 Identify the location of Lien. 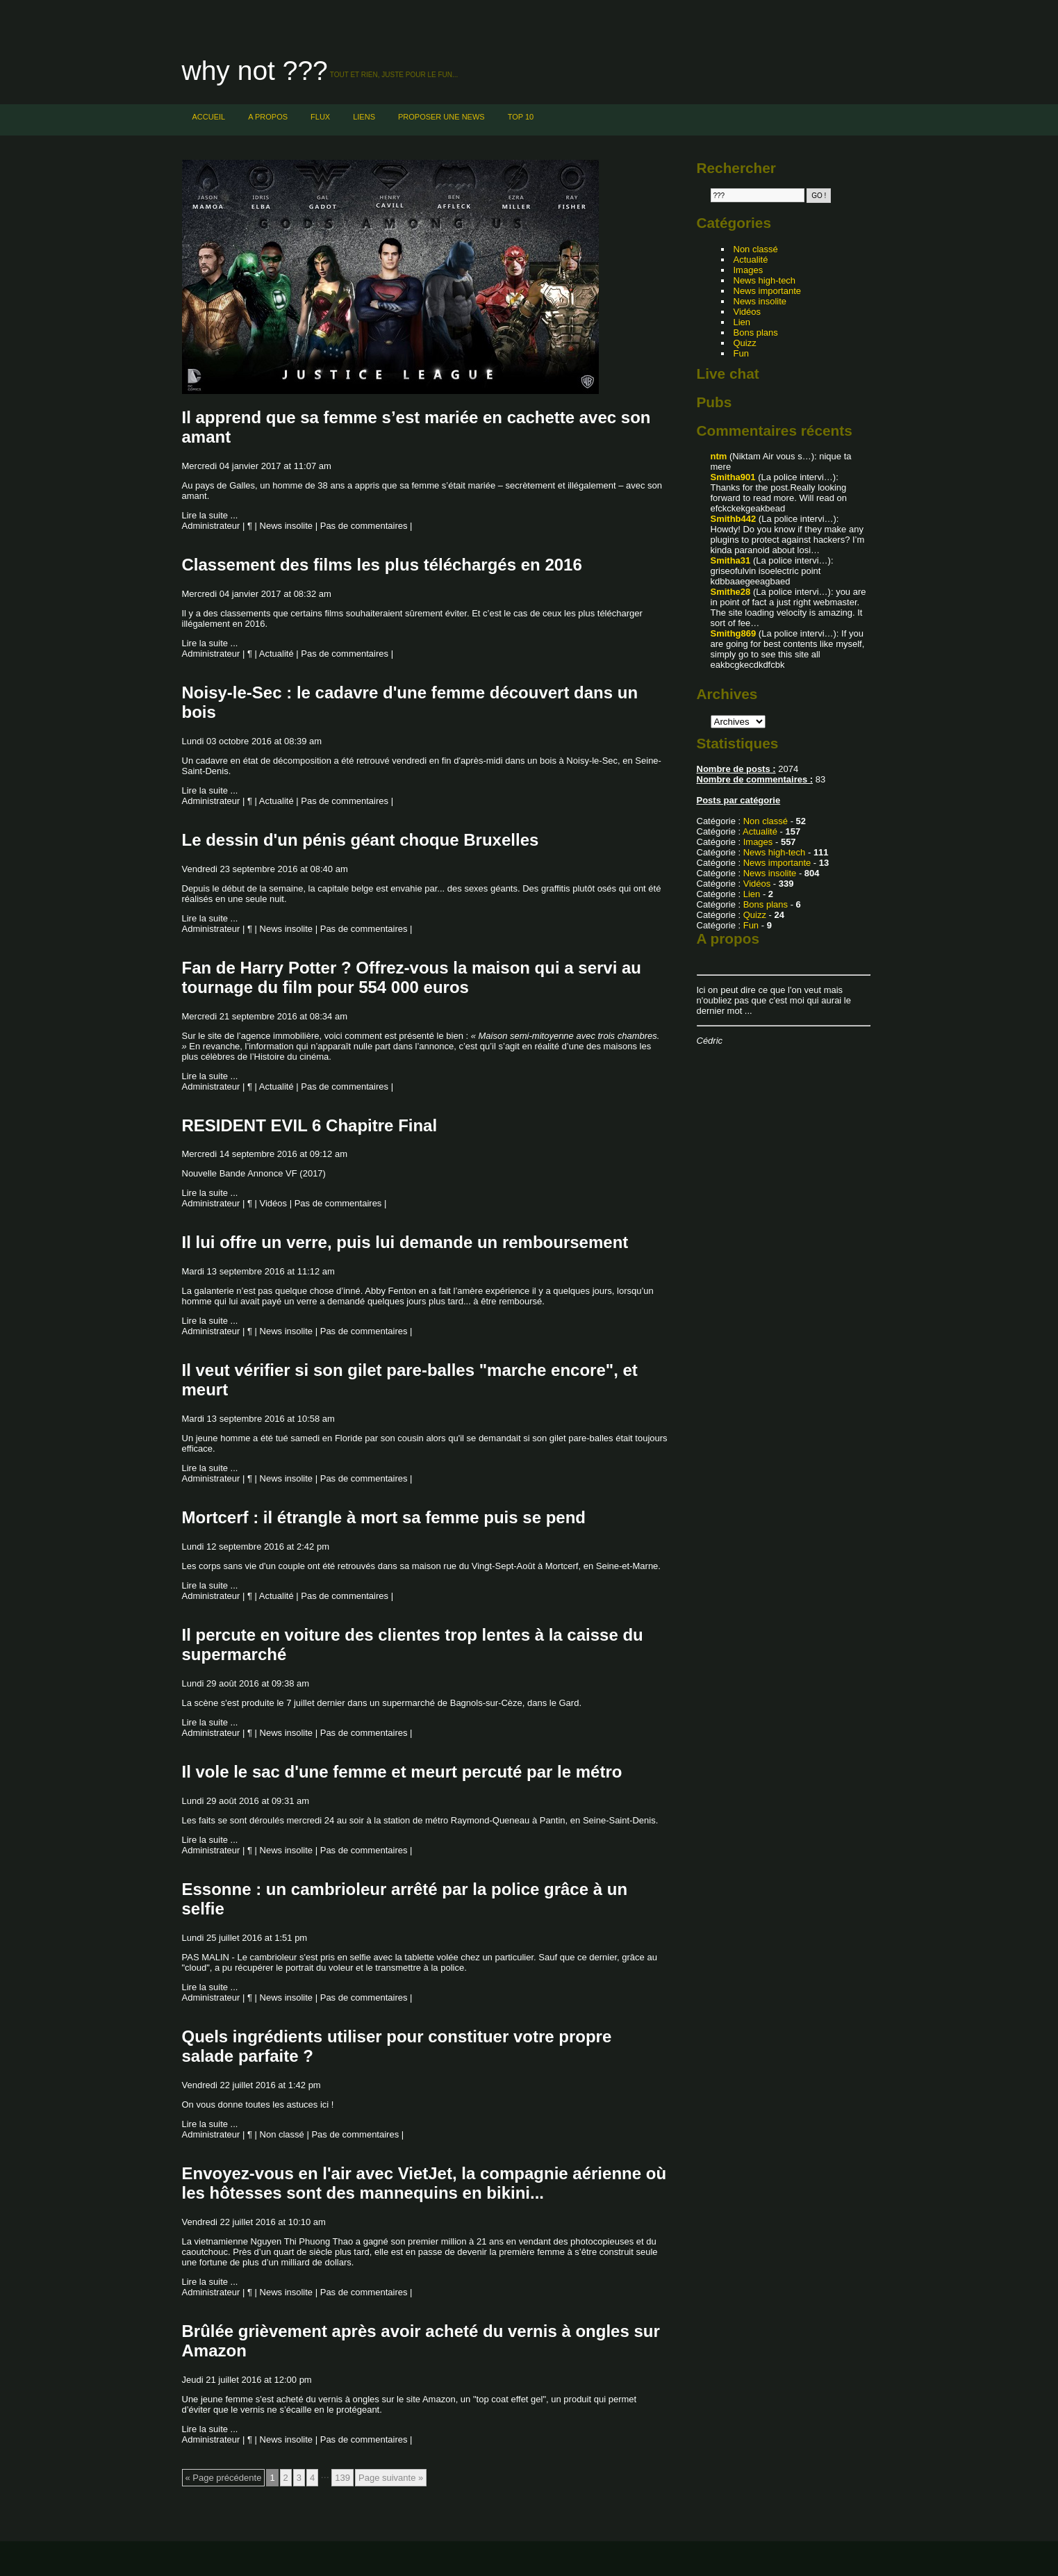
(742, 322).